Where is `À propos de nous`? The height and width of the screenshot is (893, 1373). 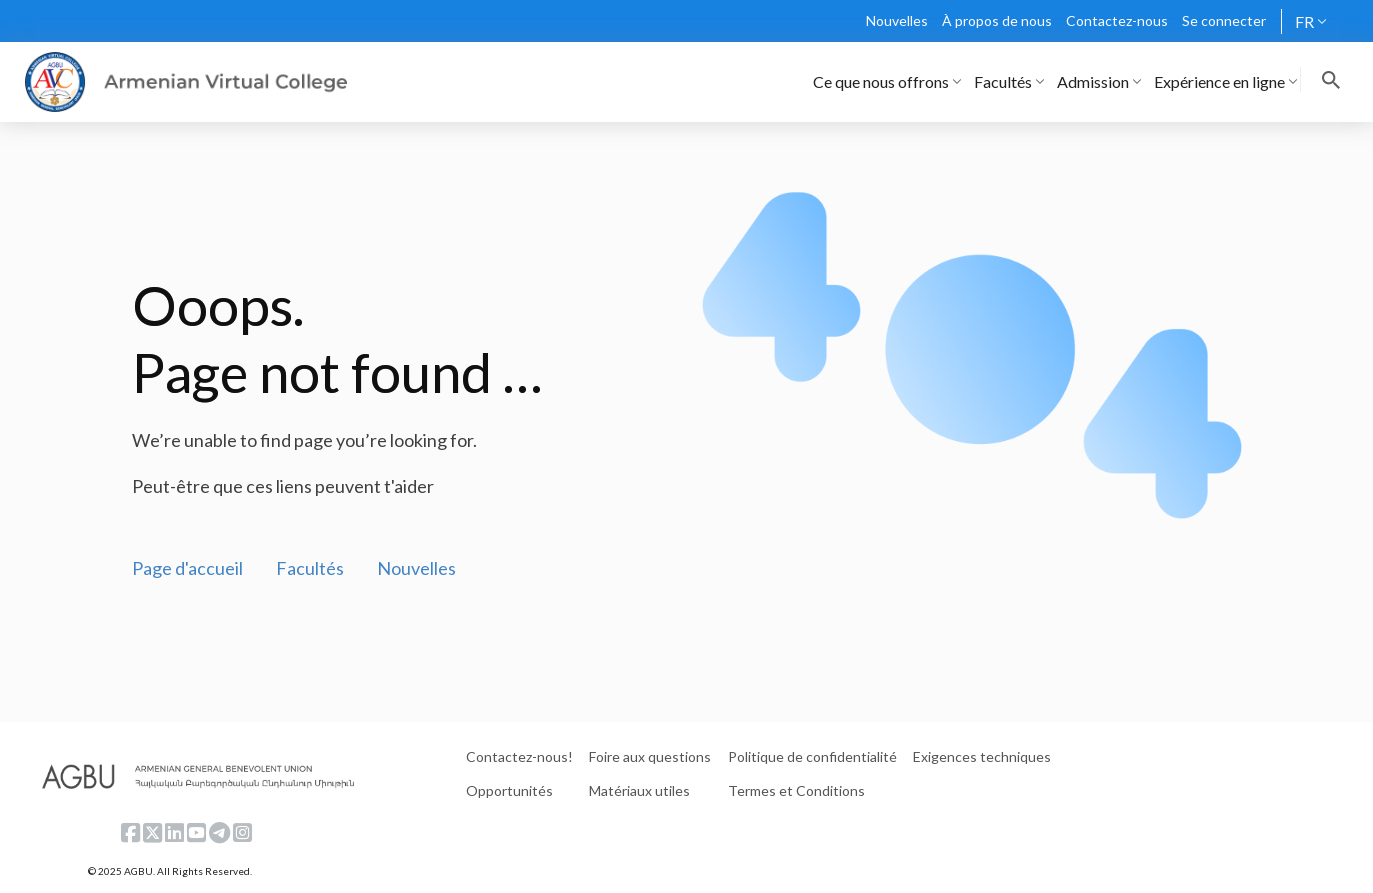
À propos de nous is located at coordinates (997, 20).